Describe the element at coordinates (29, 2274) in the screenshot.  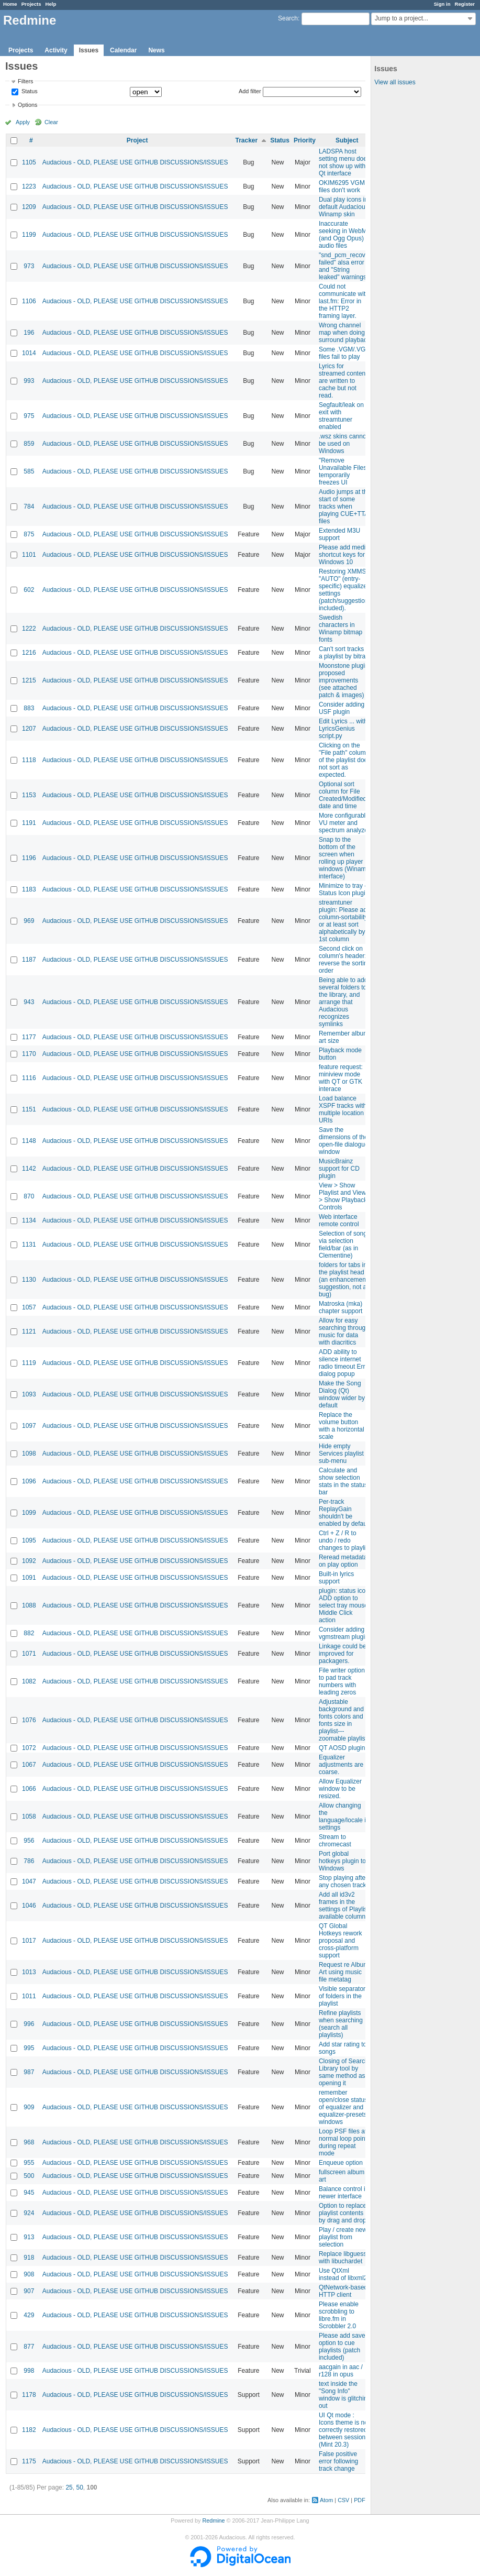
I see `908` at that location.